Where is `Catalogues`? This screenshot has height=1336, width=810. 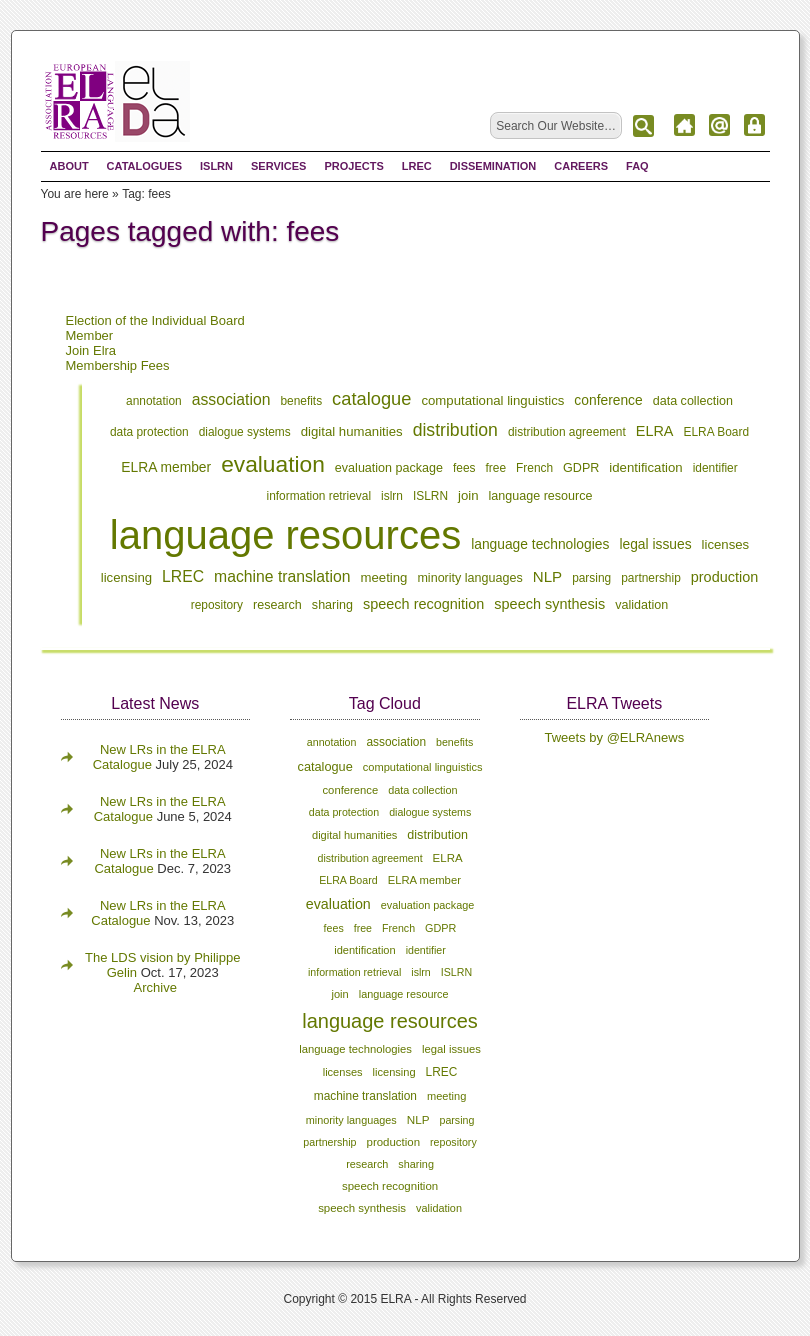
Catalogues is located at coordinates (144, 166).